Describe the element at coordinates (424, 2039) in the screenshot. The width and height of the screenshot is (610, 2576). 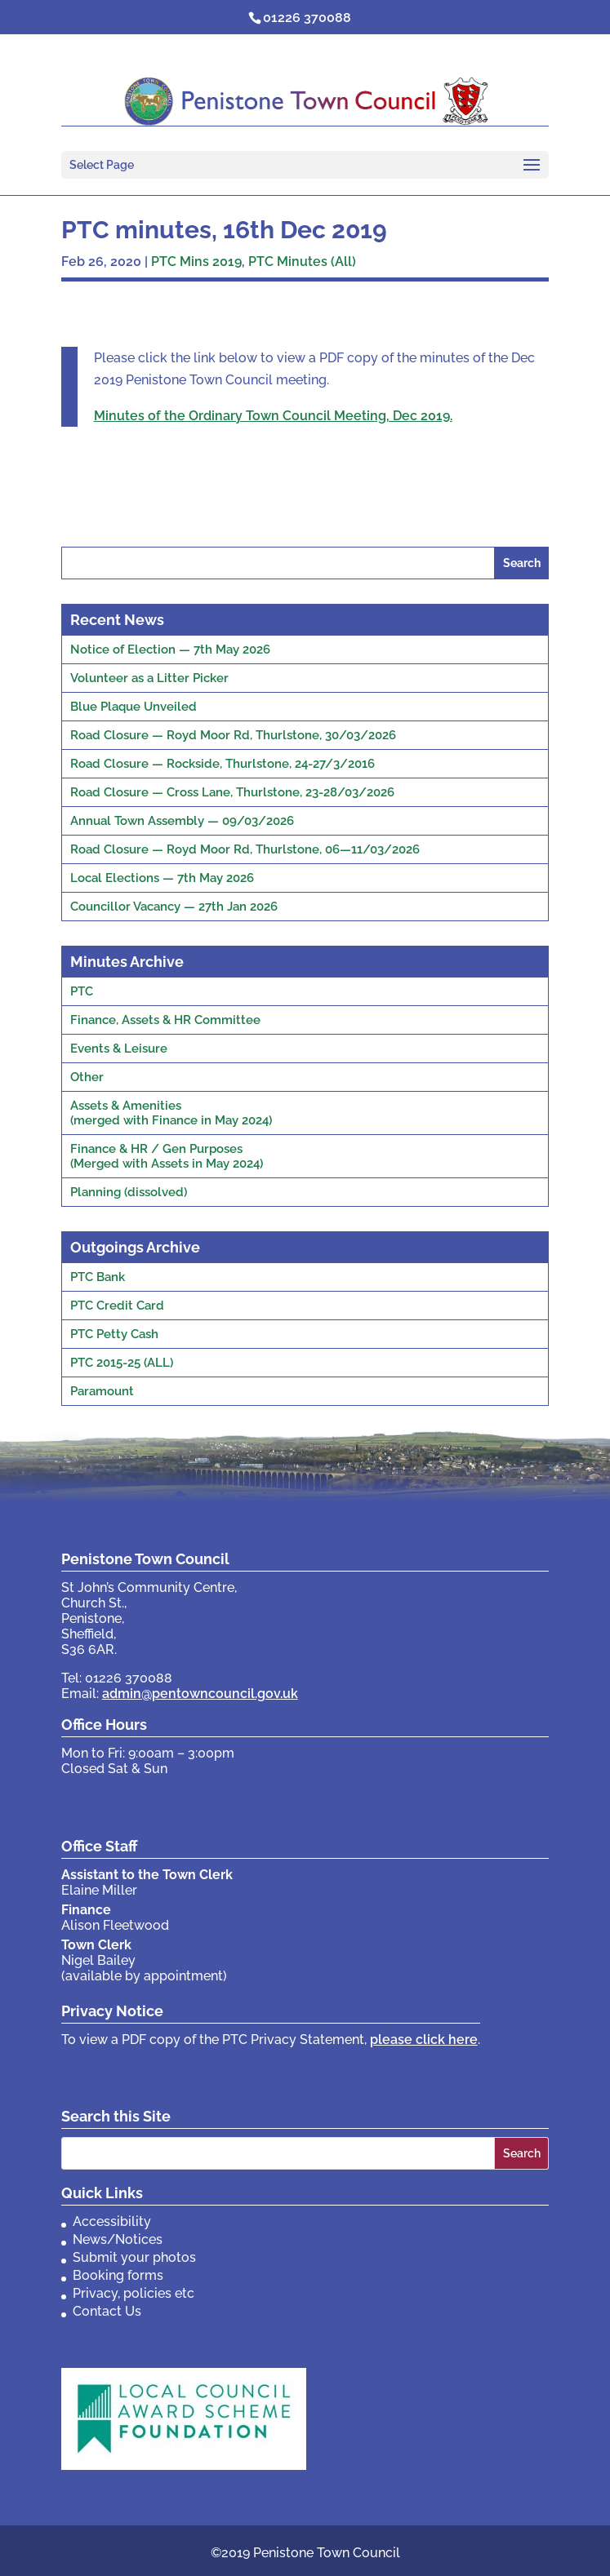
I see `please click here` at that location.